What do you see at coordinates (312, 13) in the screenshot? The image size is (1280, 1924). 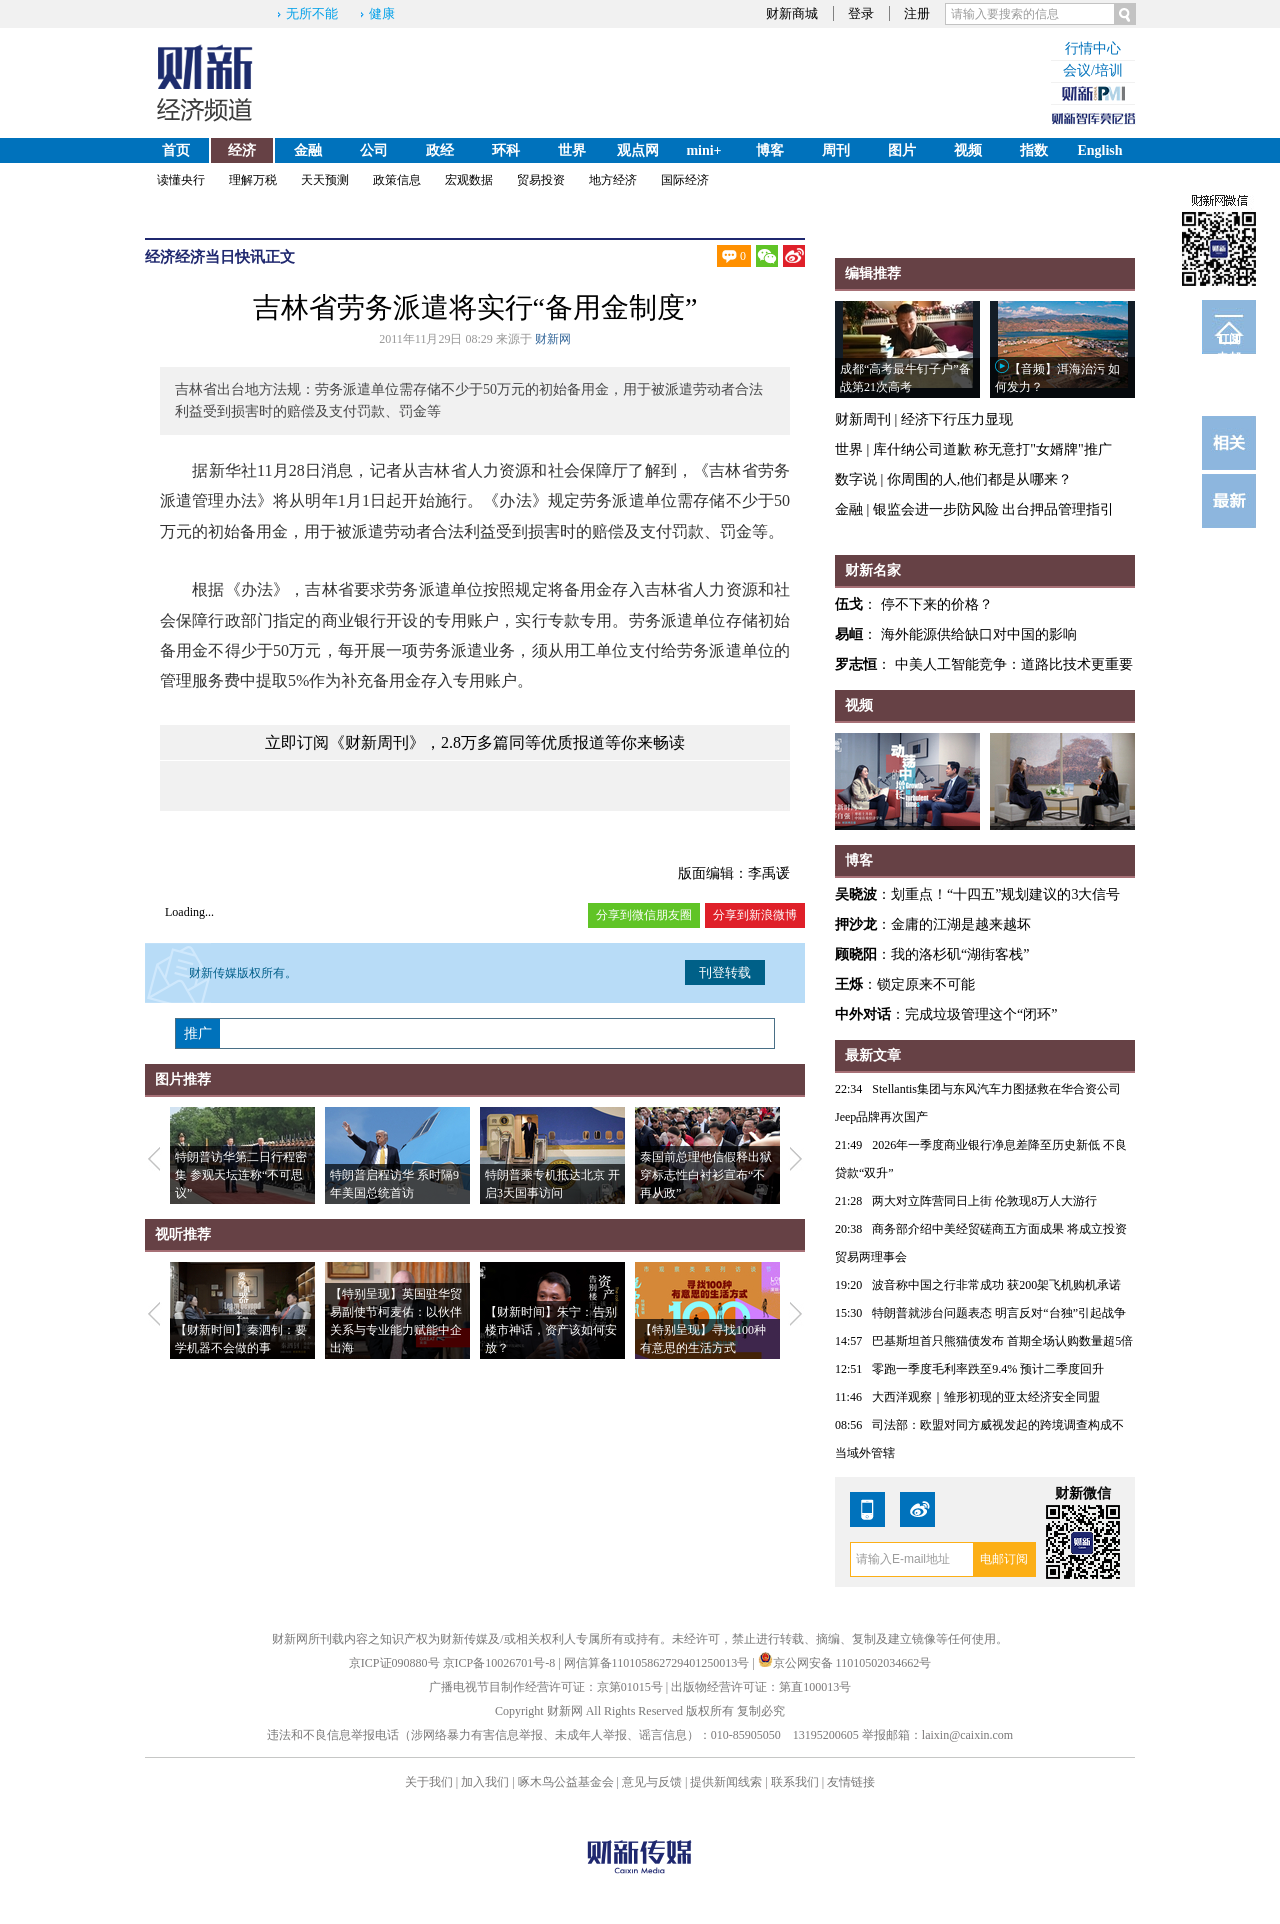 I see `无所不能` at bounding box center [312, 13].